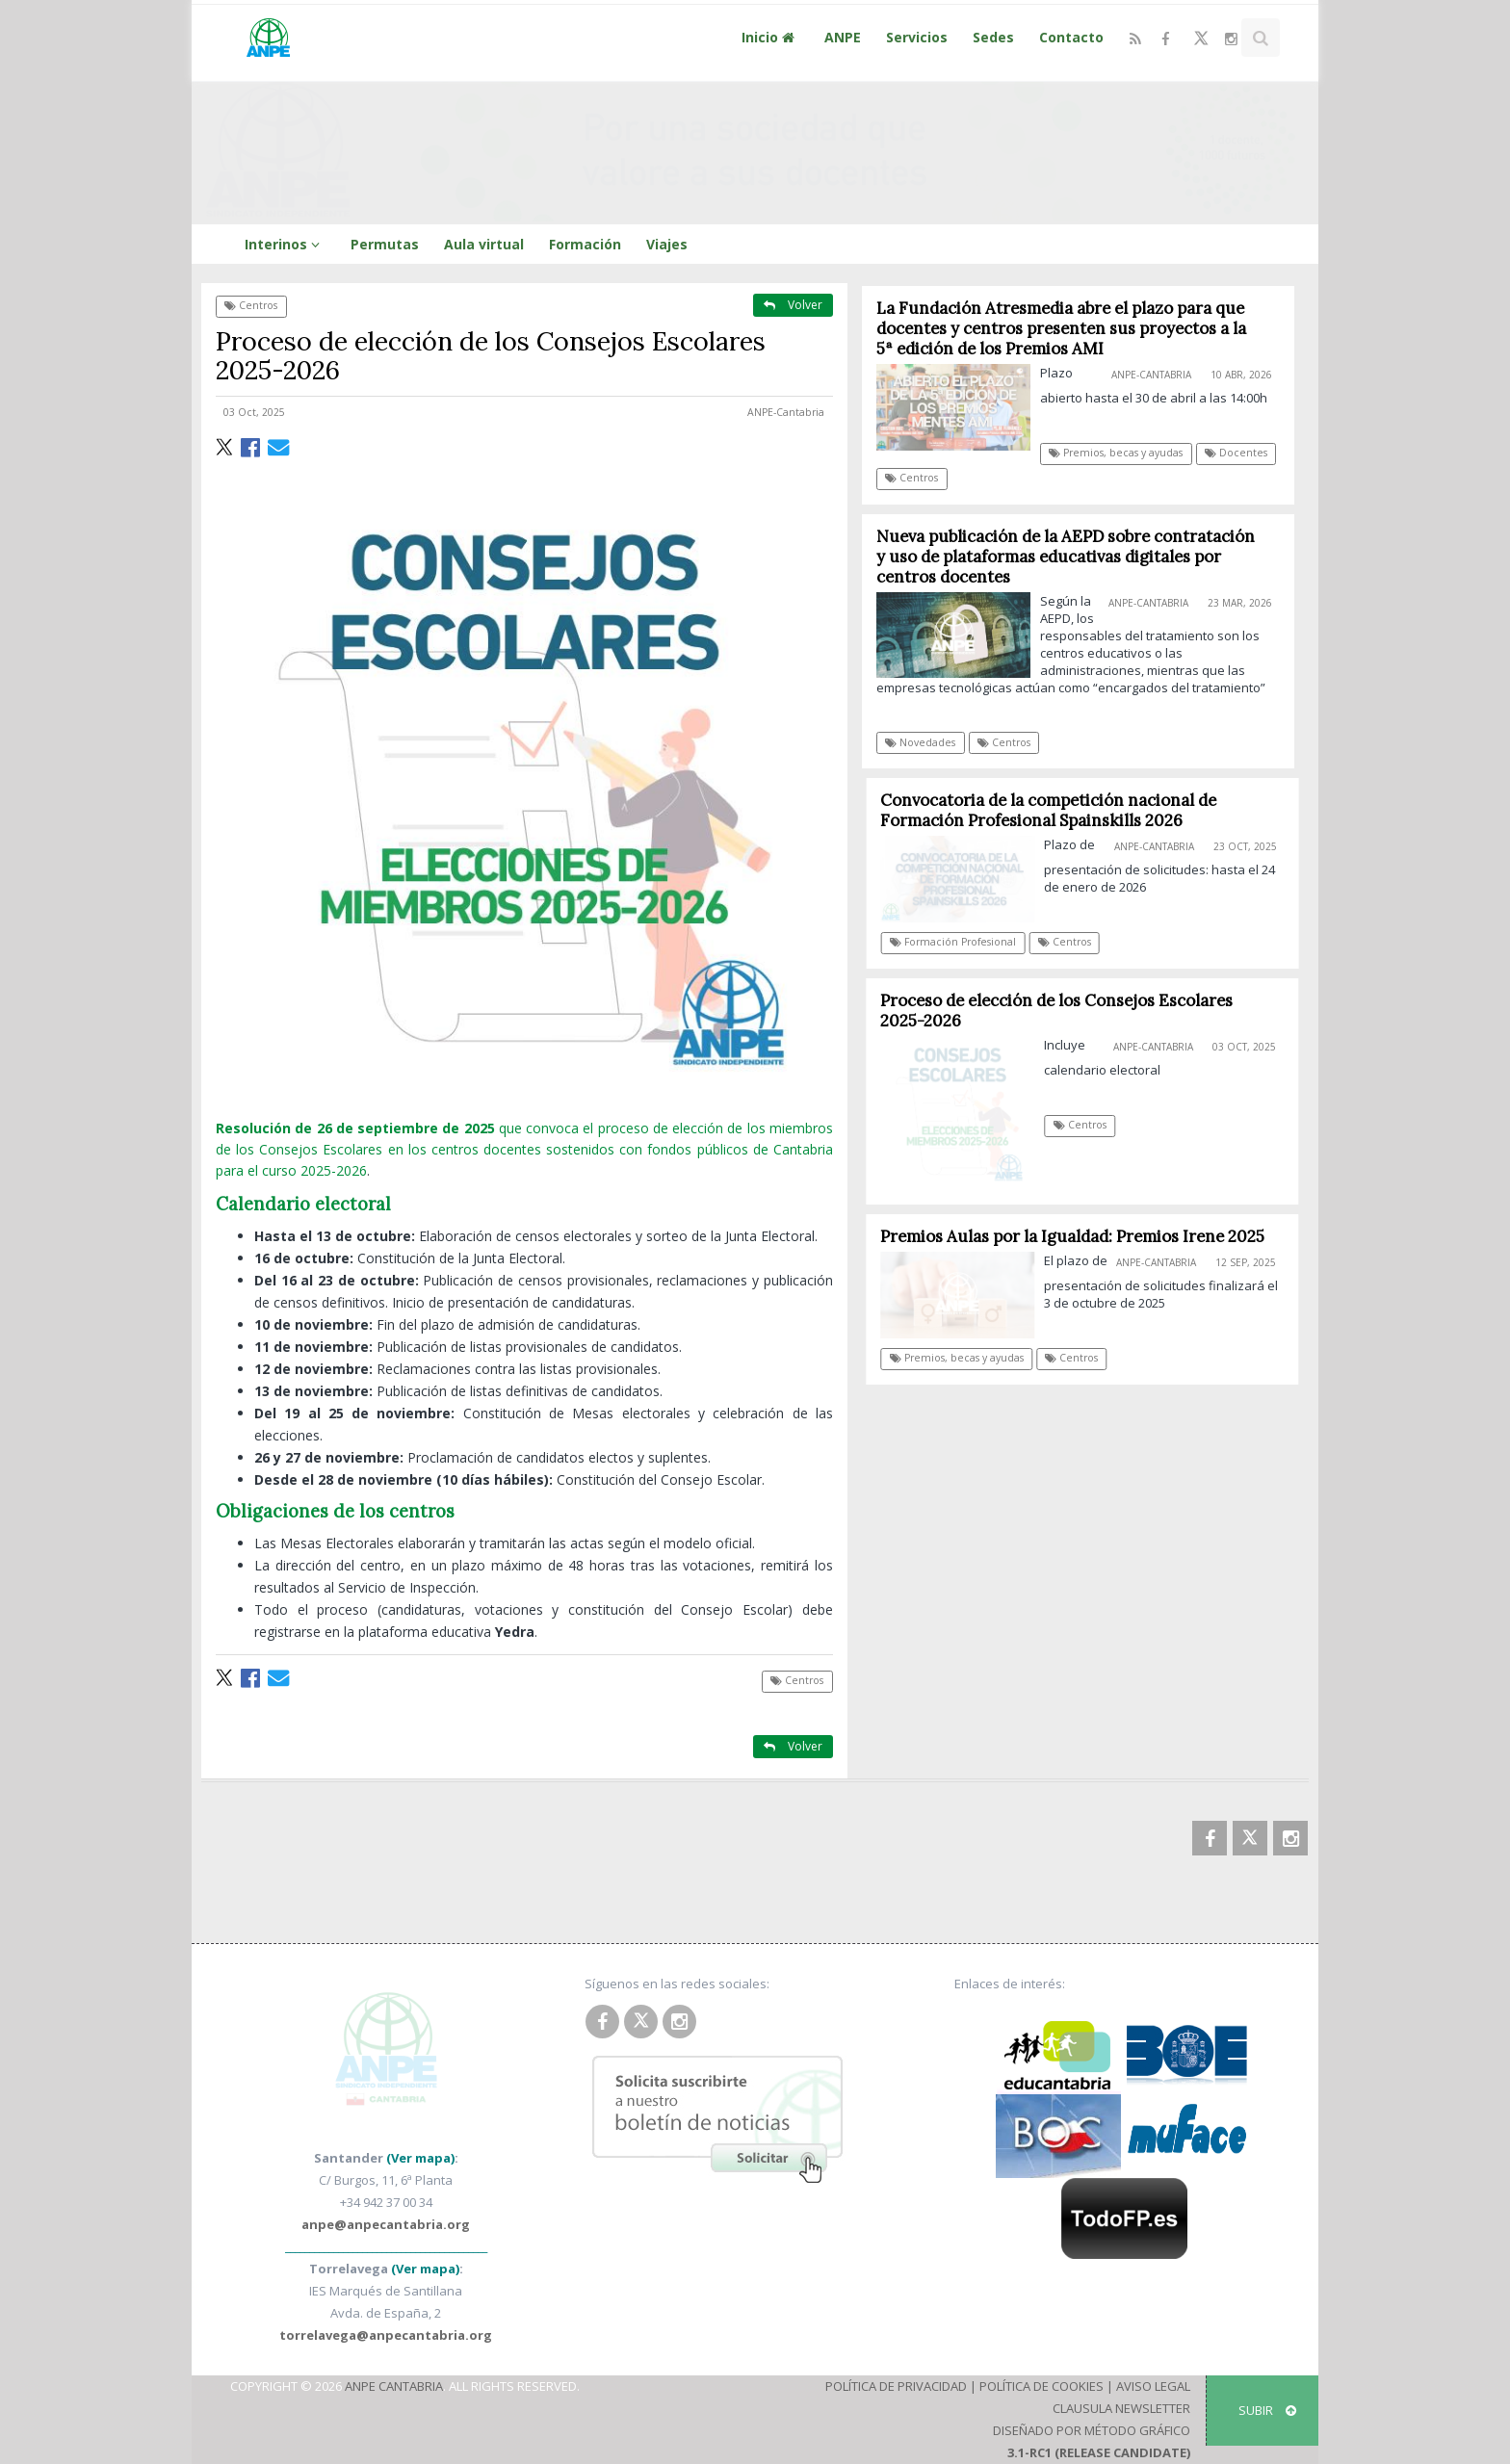  Describe the element at coordinates (1078, 1236) in the screenshot. I see `Premios Aulas por la Igualdad: Premios Irene 2025` at that location.